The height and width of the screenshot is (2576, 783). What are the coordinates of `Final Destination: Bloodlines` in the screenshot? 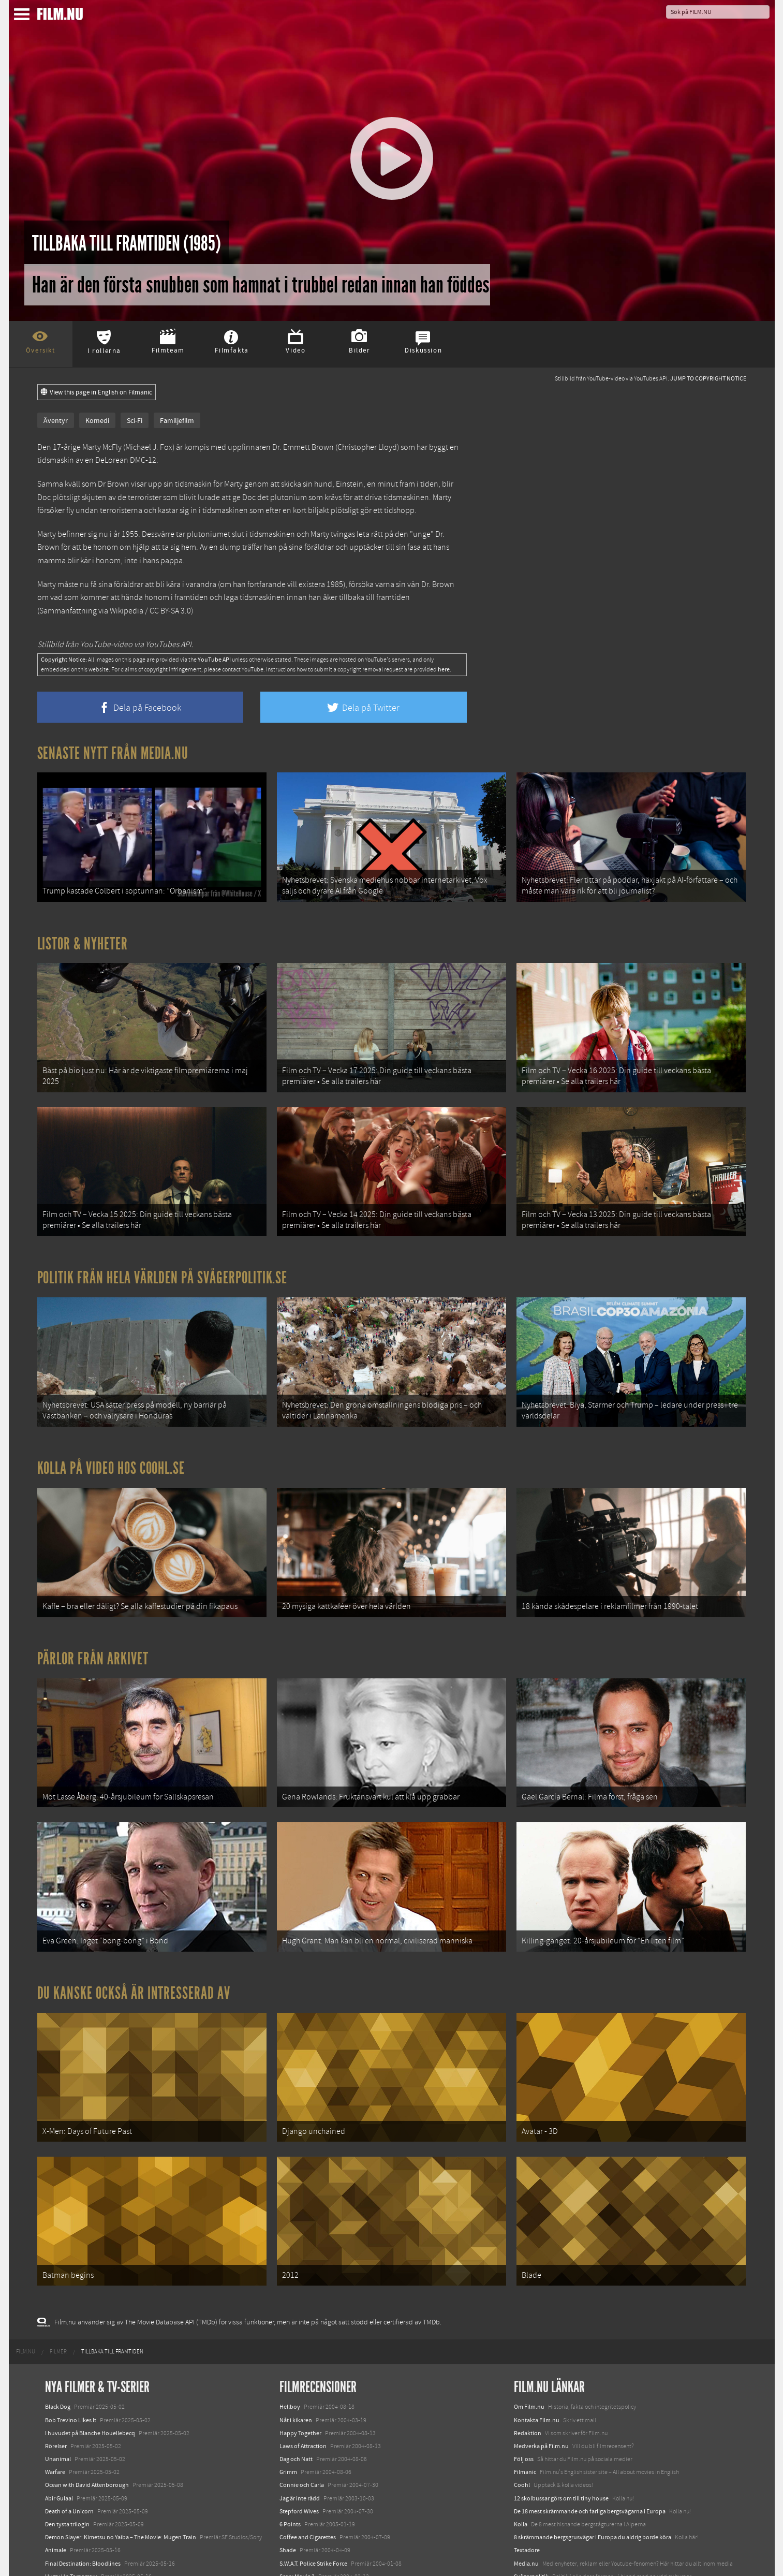 It's located at (83, 2505).